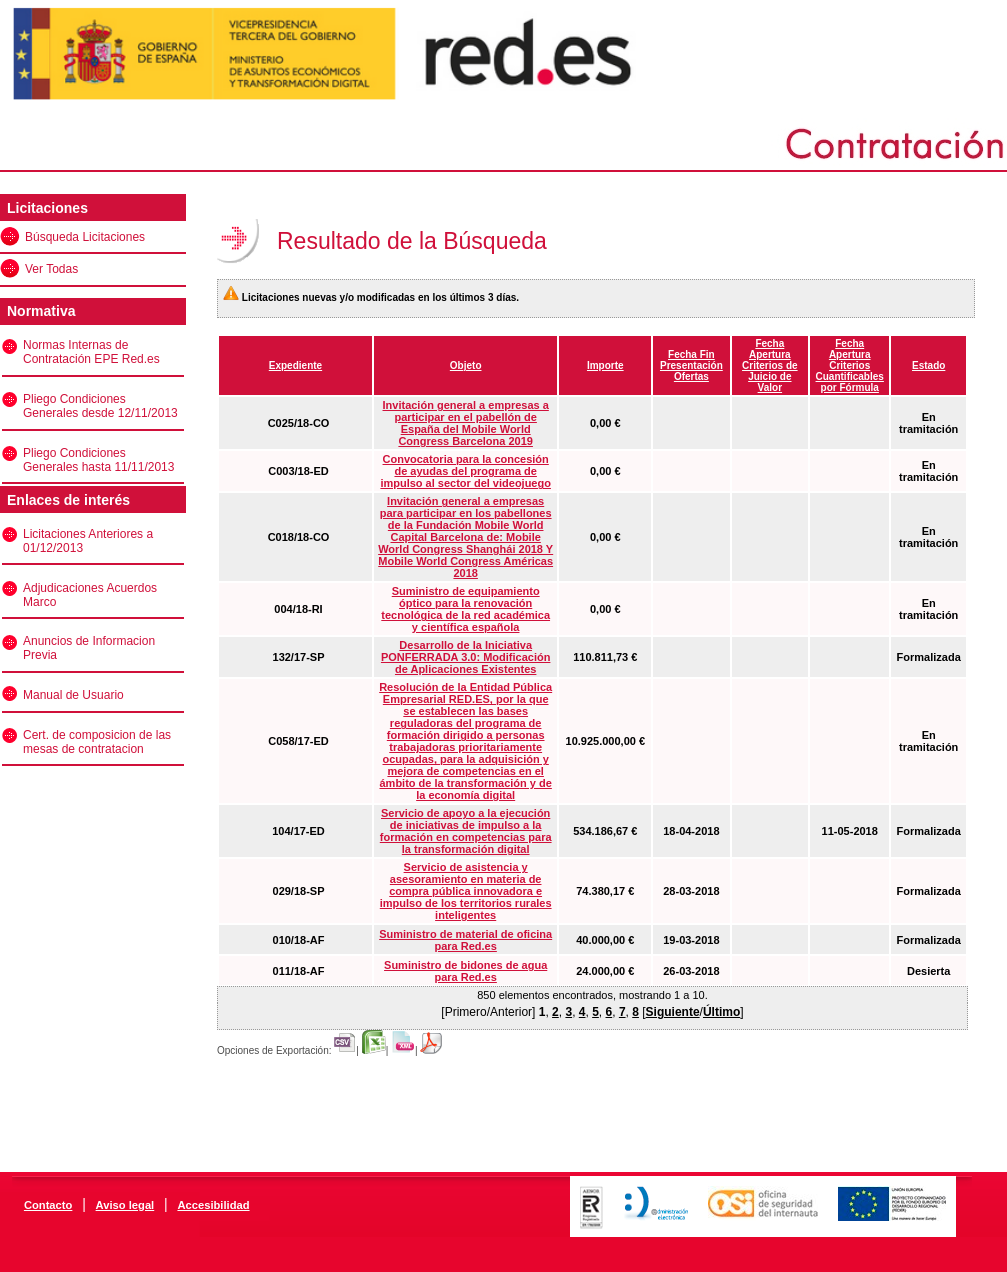  I want to click on Servicio de apoyo a la ejecución de iniciativas de impulso a la formación en competencias para la transformación digital, so click(466, 831).